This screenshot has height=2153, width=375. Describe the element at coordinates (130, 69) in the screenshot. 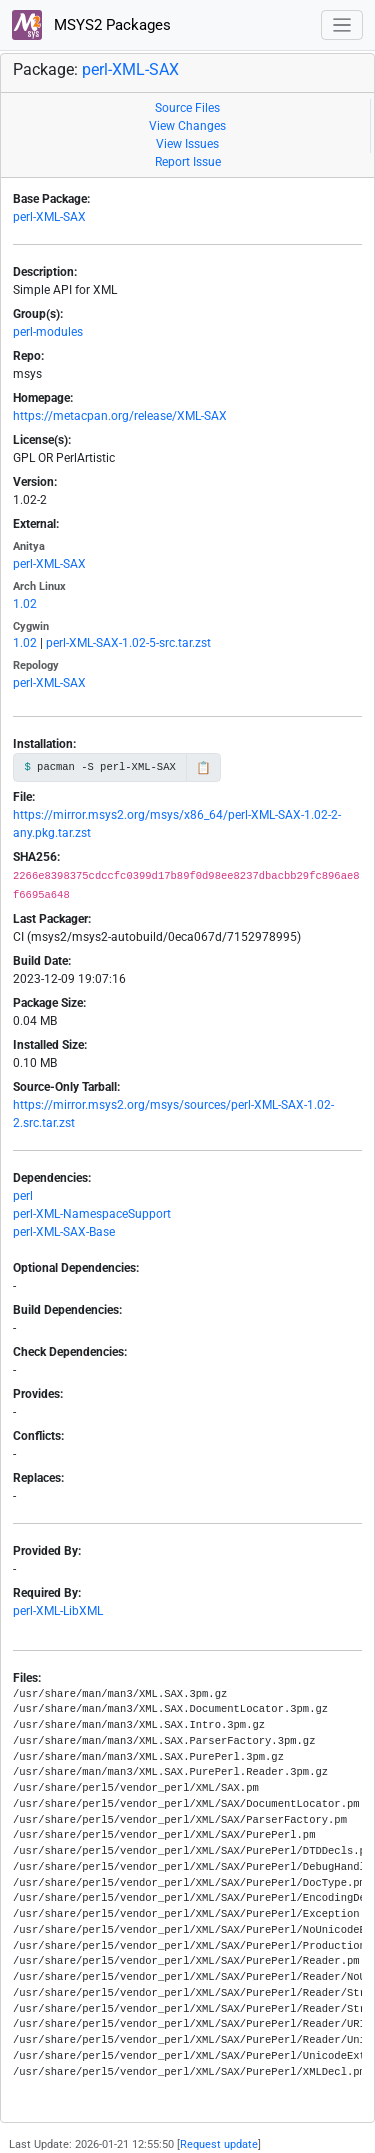

I see `perl-XML-SAX` at that location.